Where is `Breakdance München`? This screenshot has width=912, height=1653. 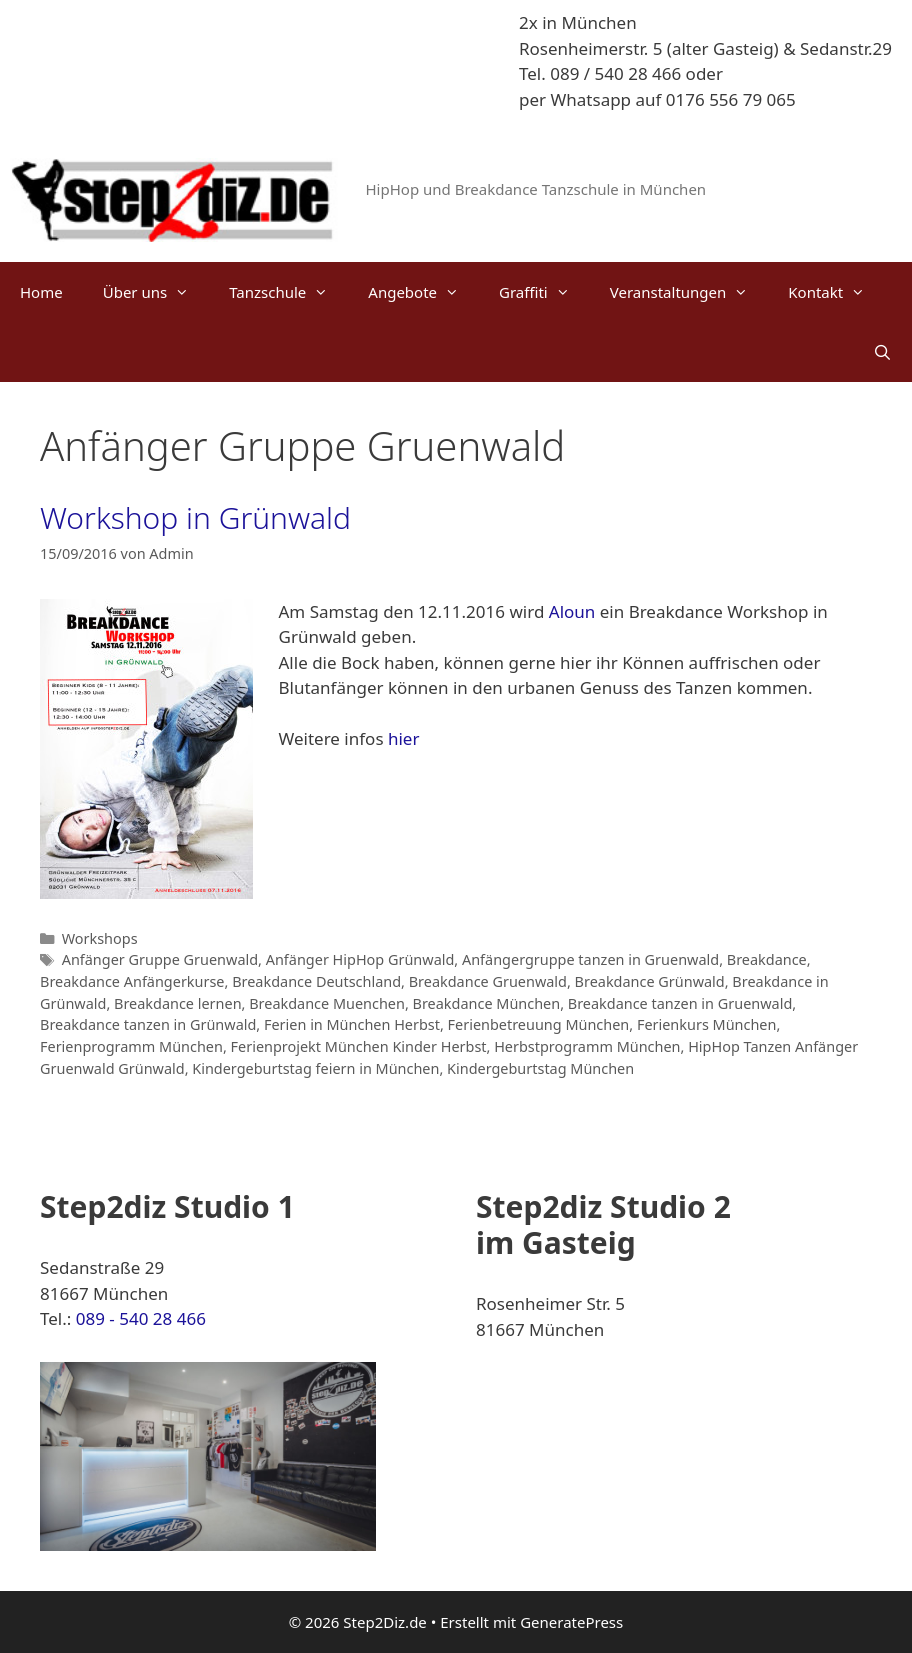
Breakdance München is located at coordinates (487, 1003).